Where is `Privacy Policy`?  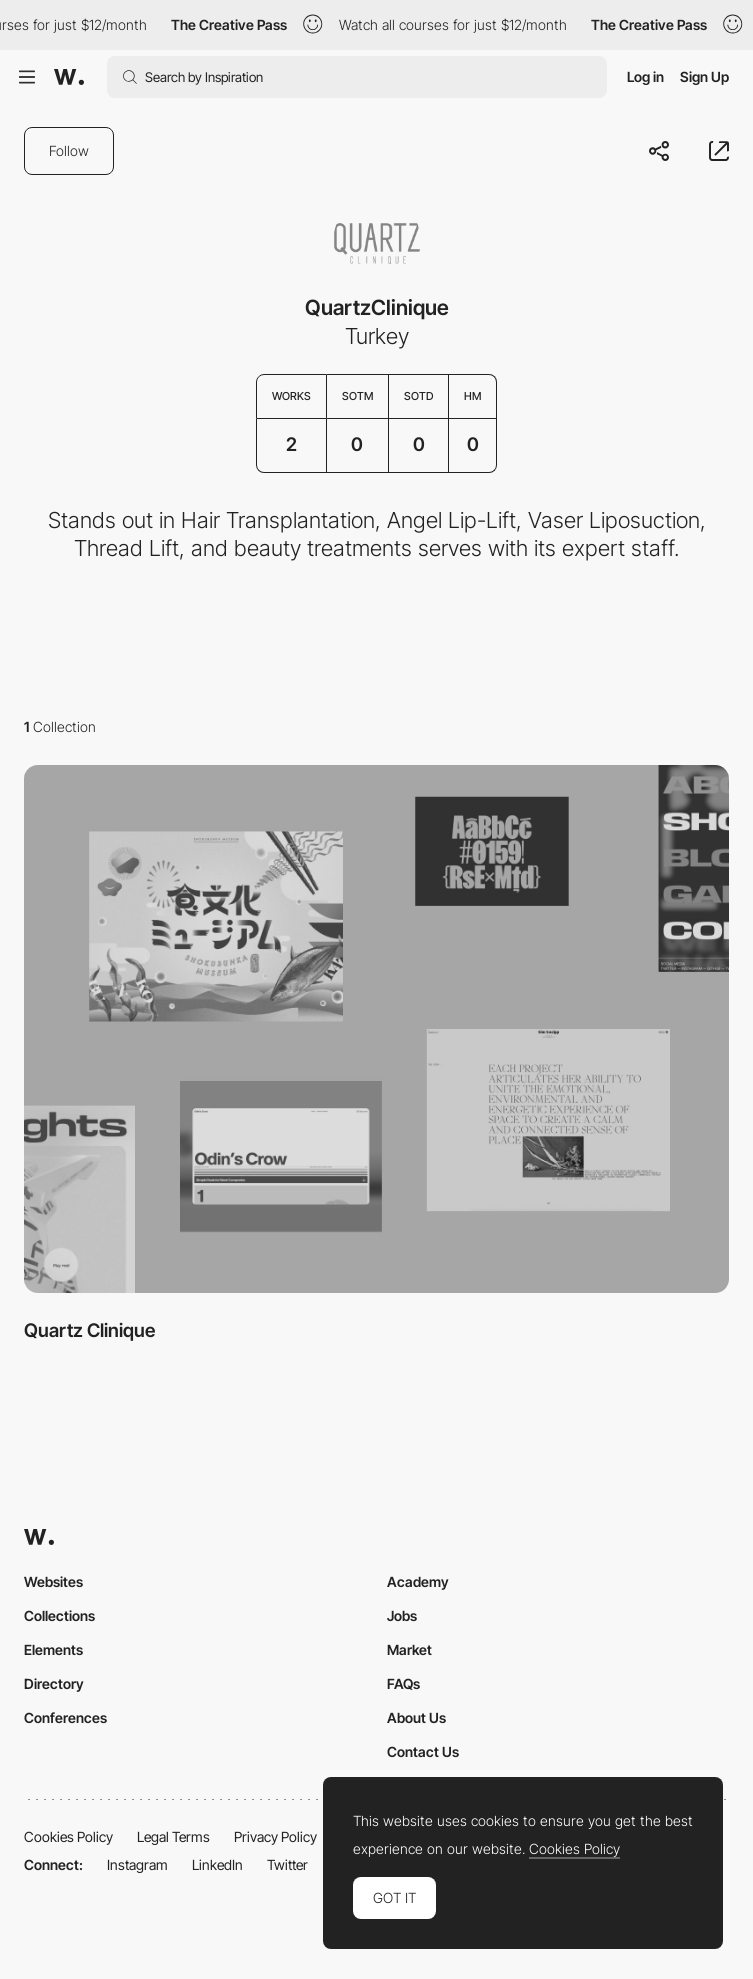 Privacy Policy is located at coordinates (275, 1836).